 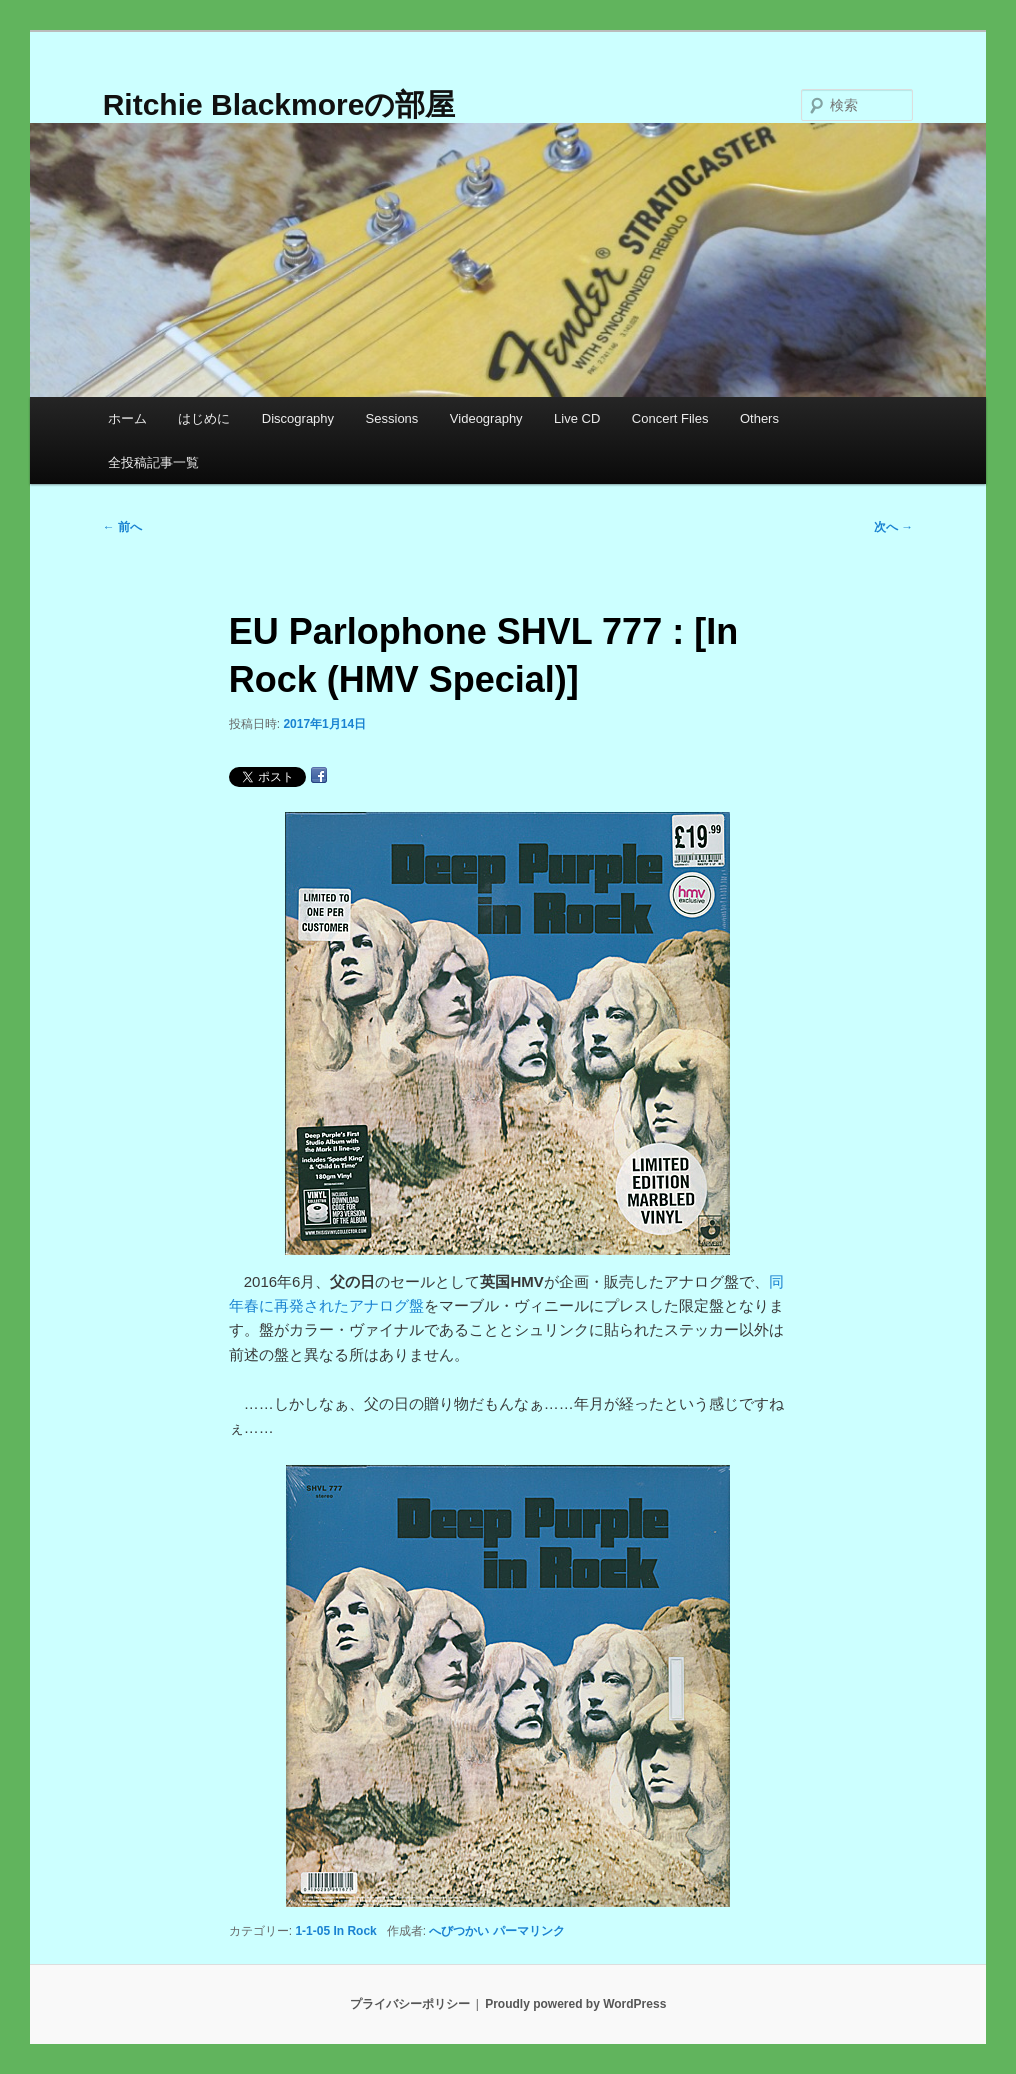 What do you see at coordinates (153, 462) in the screenshot?
I see `全投稿記事一覧` at bounding box center [153, 462].